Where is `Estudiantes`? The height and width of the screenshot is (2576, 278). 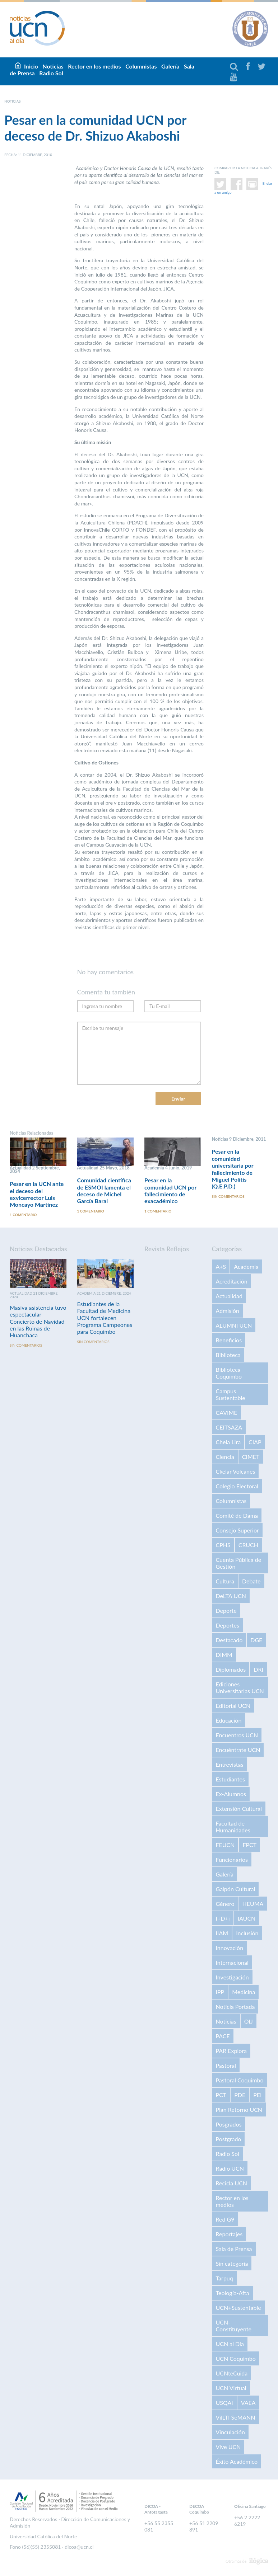
Estudiantes is located at coordinates (230, 1780).